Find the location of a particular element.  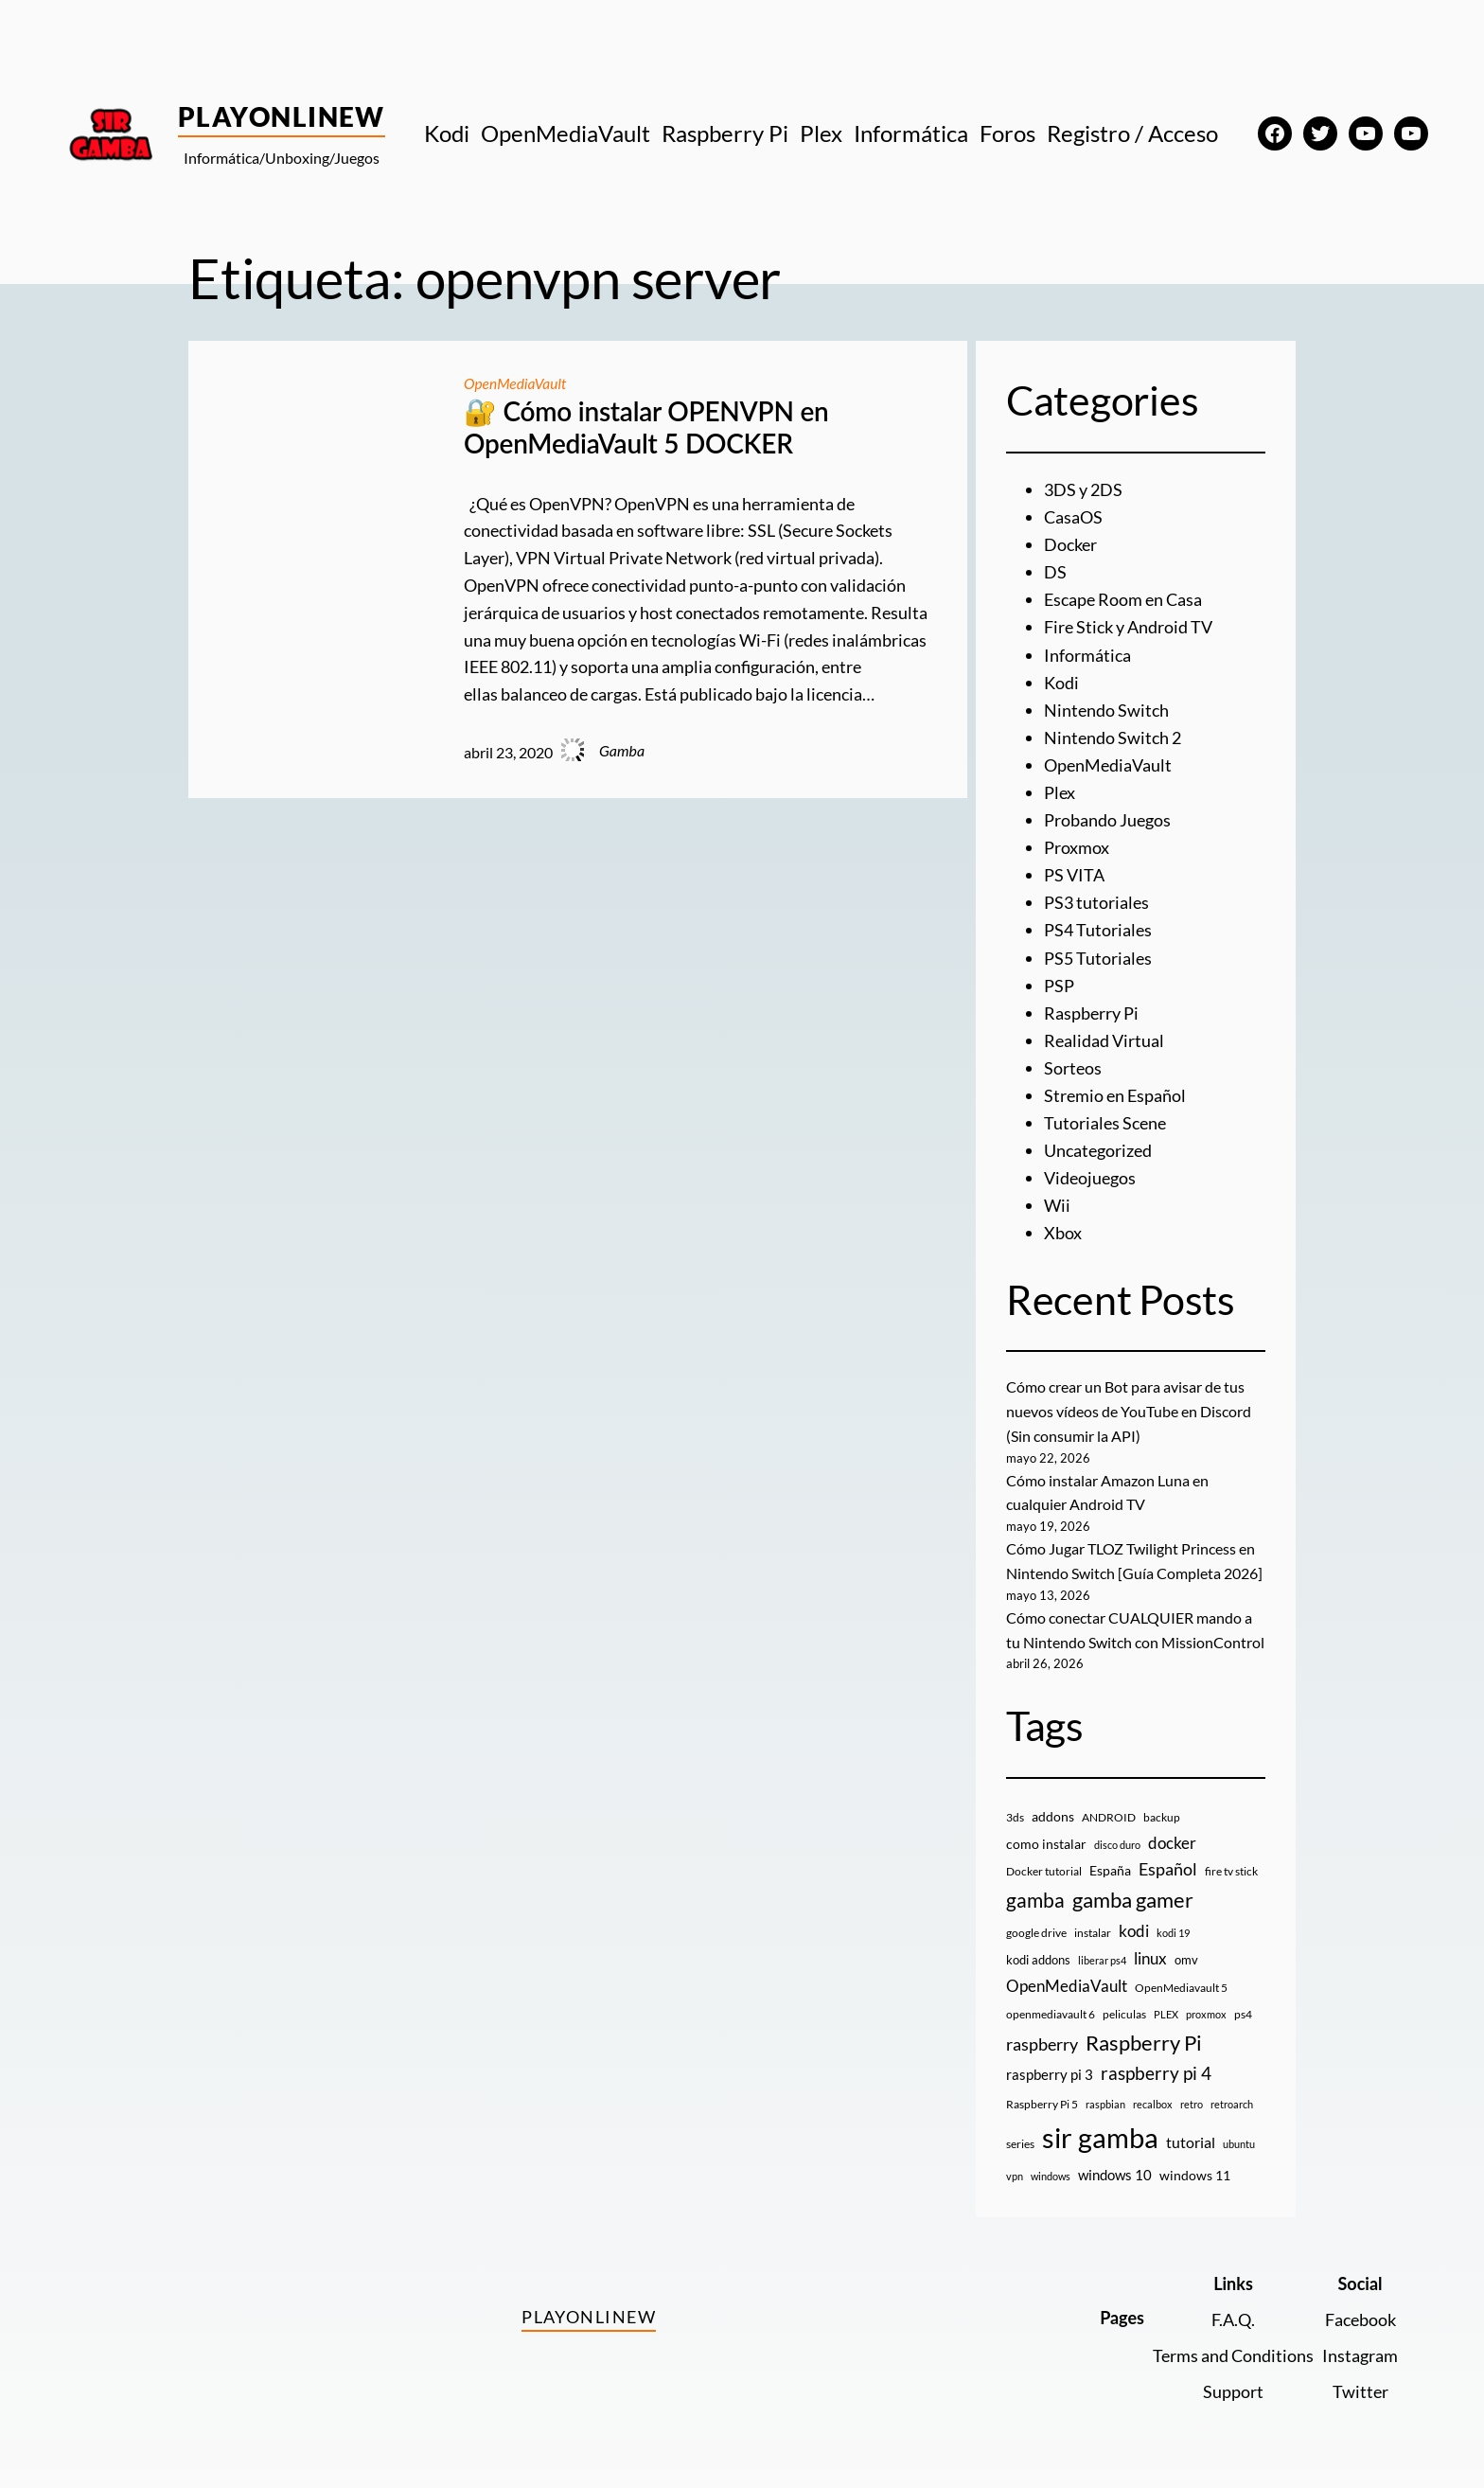

addons [addons (15 elementos)] is located at coordinates (1053, 1806).